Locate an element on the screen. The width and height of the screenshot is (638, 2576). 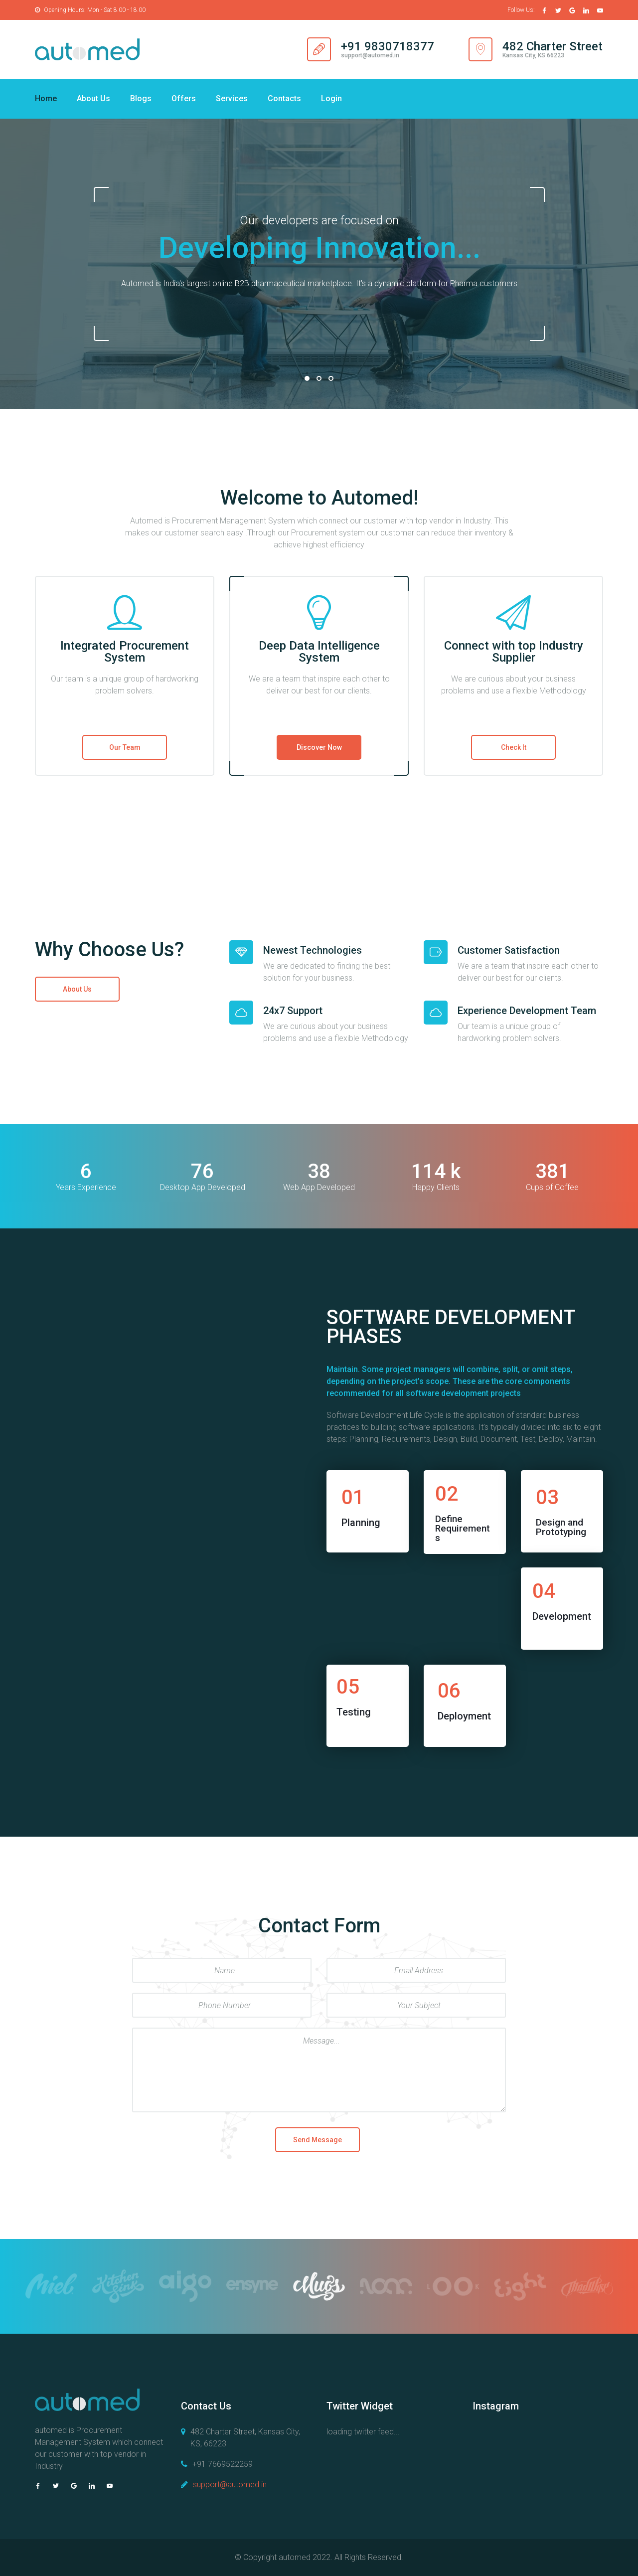
Contacts is located at coordinates (284, 98).